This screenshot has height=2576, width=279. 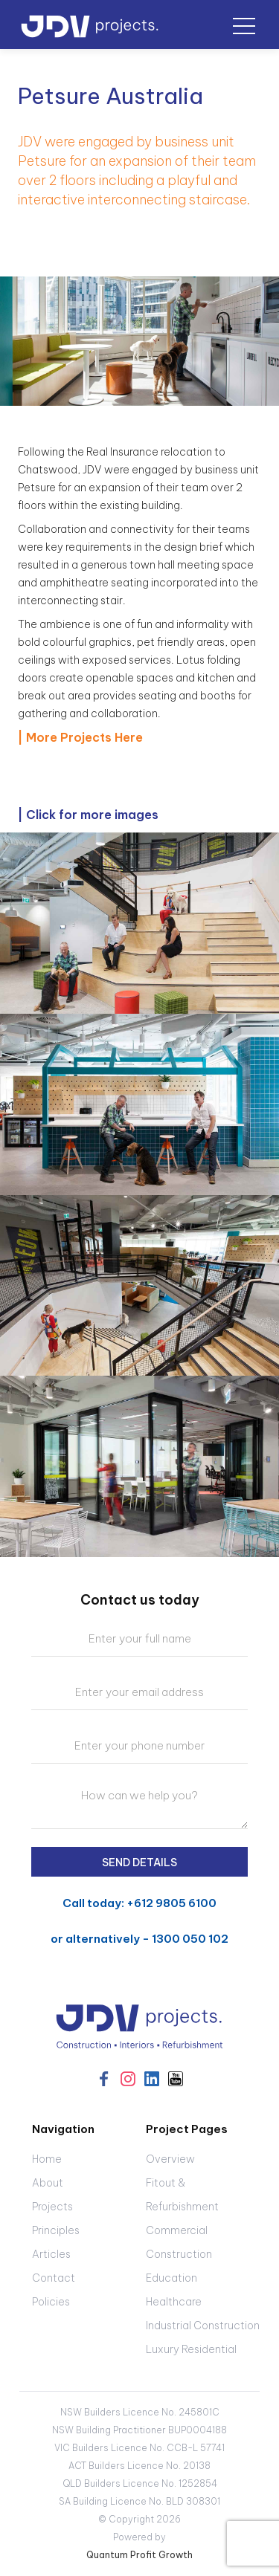 What do you see at coordinates (51, 2254) in the screenshot?
I see `Articles` at bounding box center [51, 2254].